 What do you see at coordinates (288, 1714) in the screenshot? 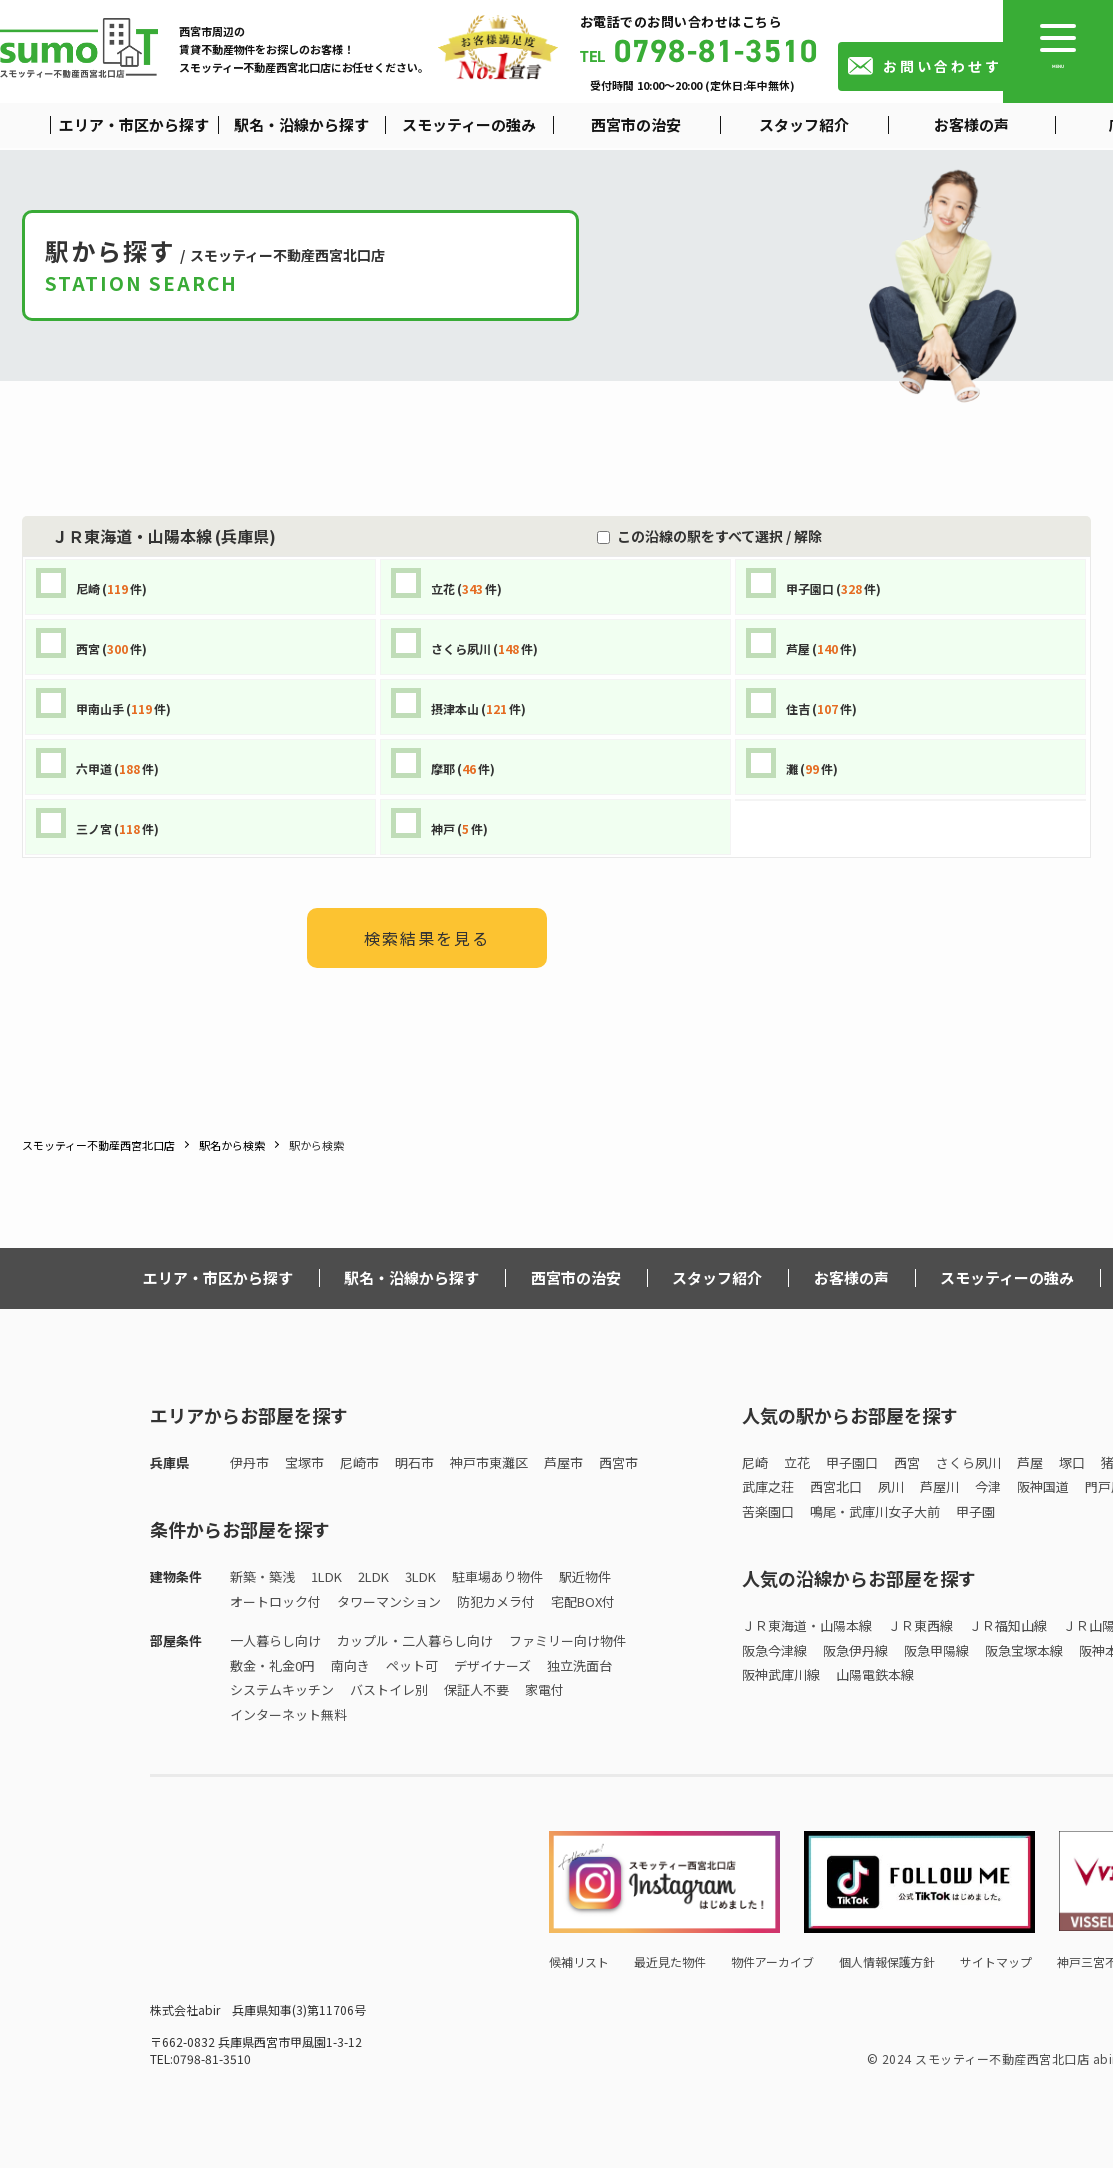
I see `インターネット無料` at bounding box center [288, 1714].